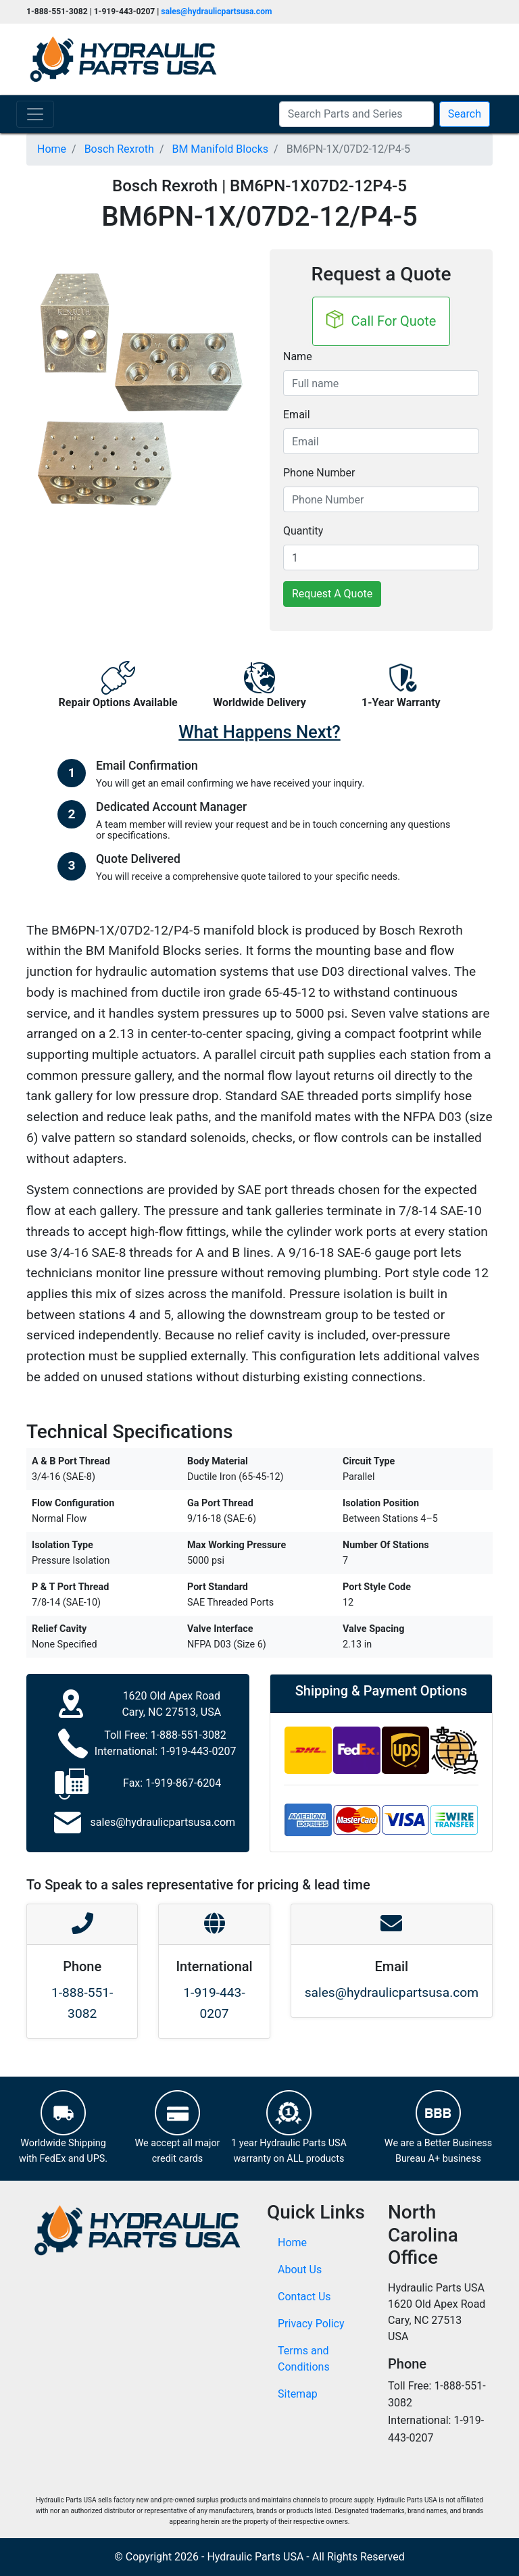  What do you see at coordinates (311, 2323) in the screenshot?
I see `Privacy Policy` at bounding box center [311, 2323].